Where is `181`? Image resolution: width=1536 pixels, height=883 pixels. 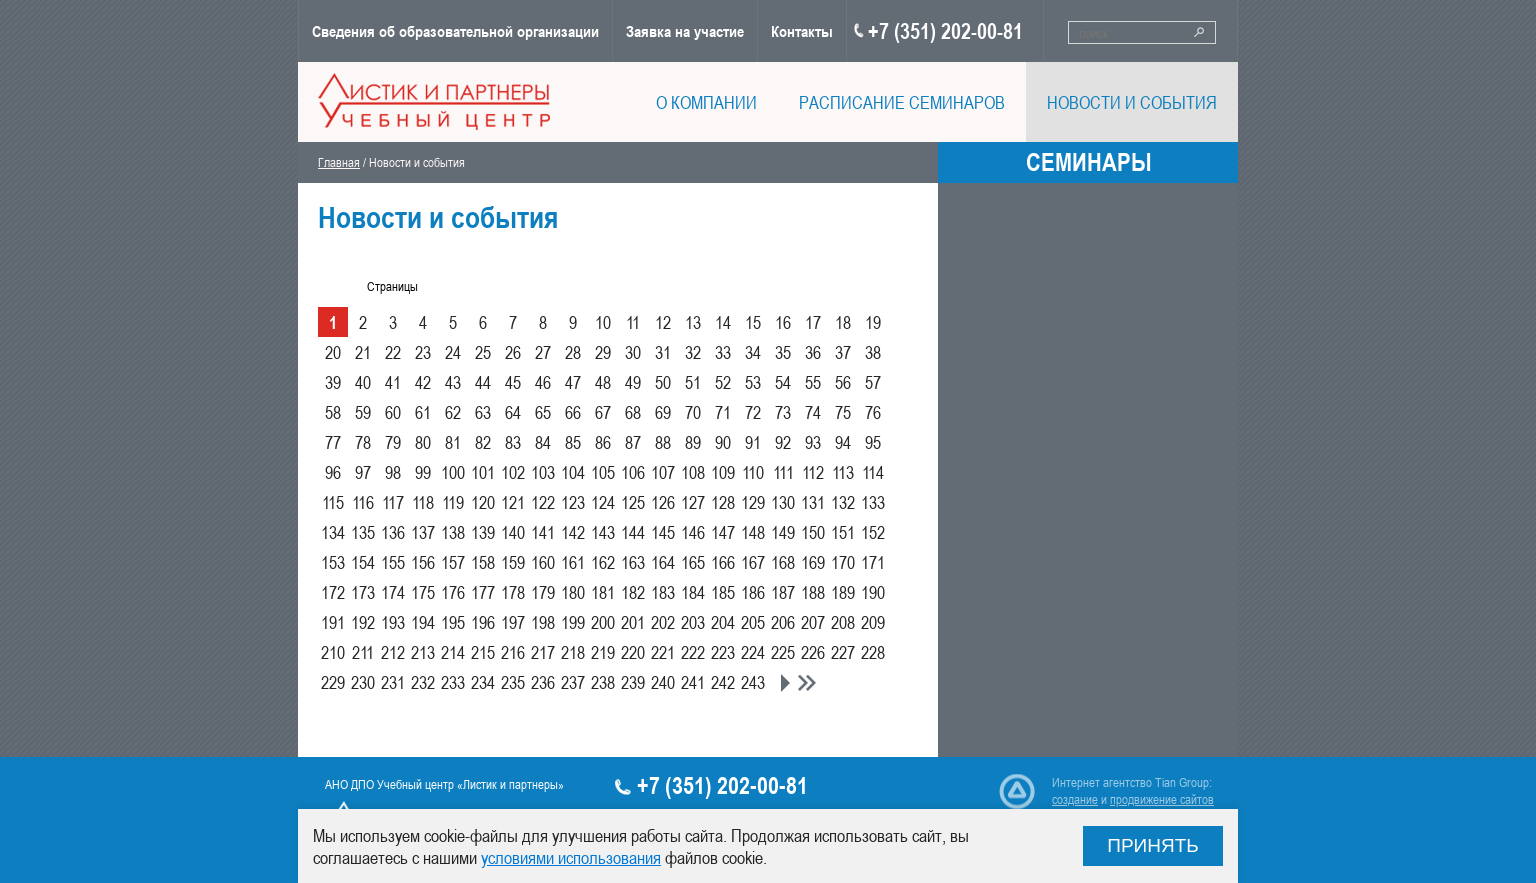
181 is located at coordinates (603, 592).